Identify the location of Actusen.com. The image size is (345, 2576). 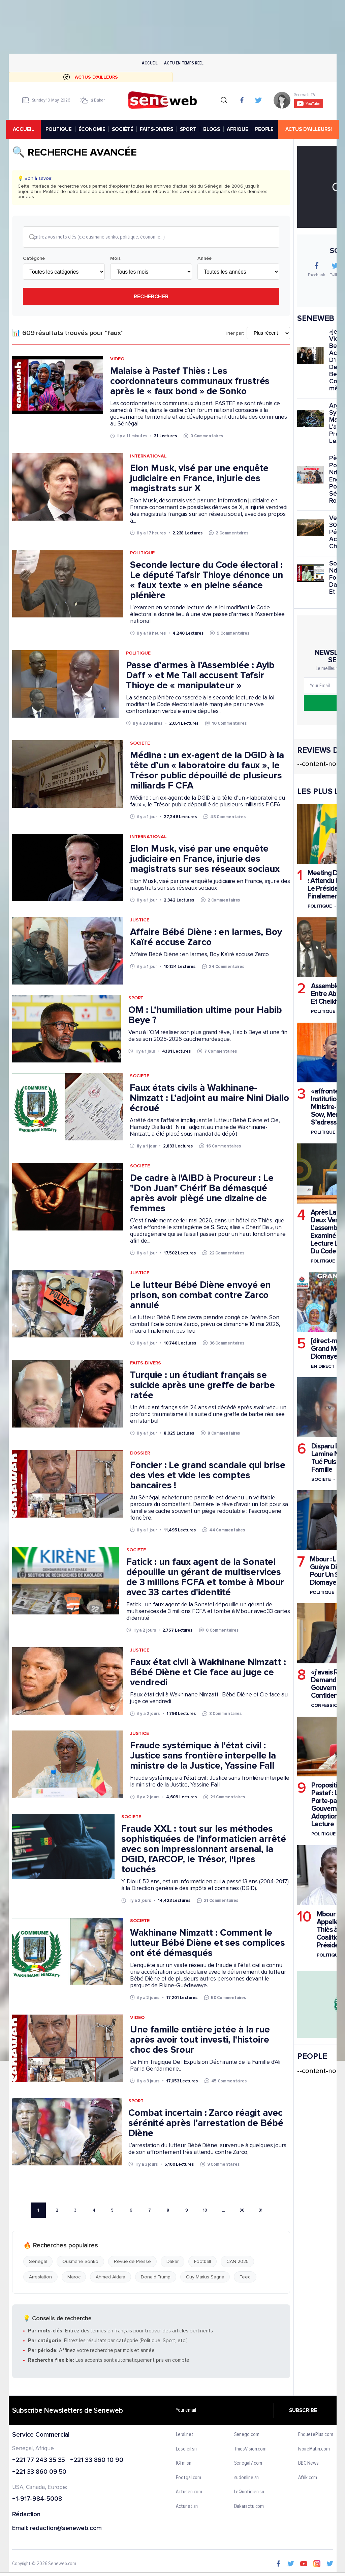
(189, 2493).